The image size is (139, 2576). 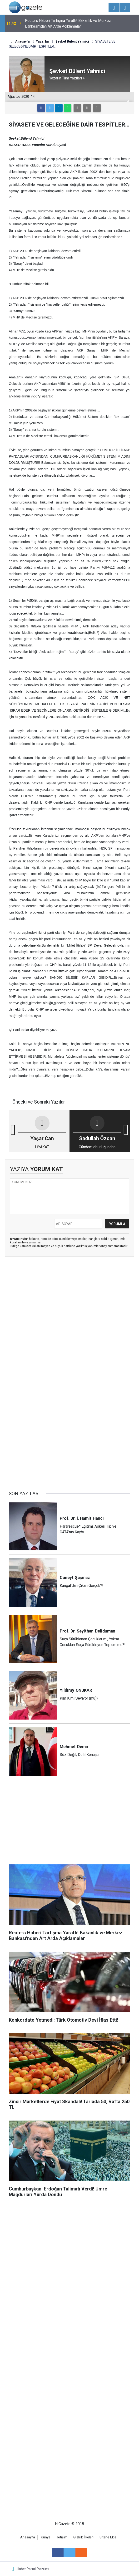 I want to click on [Advertisement], so click(x=69, y=1297).